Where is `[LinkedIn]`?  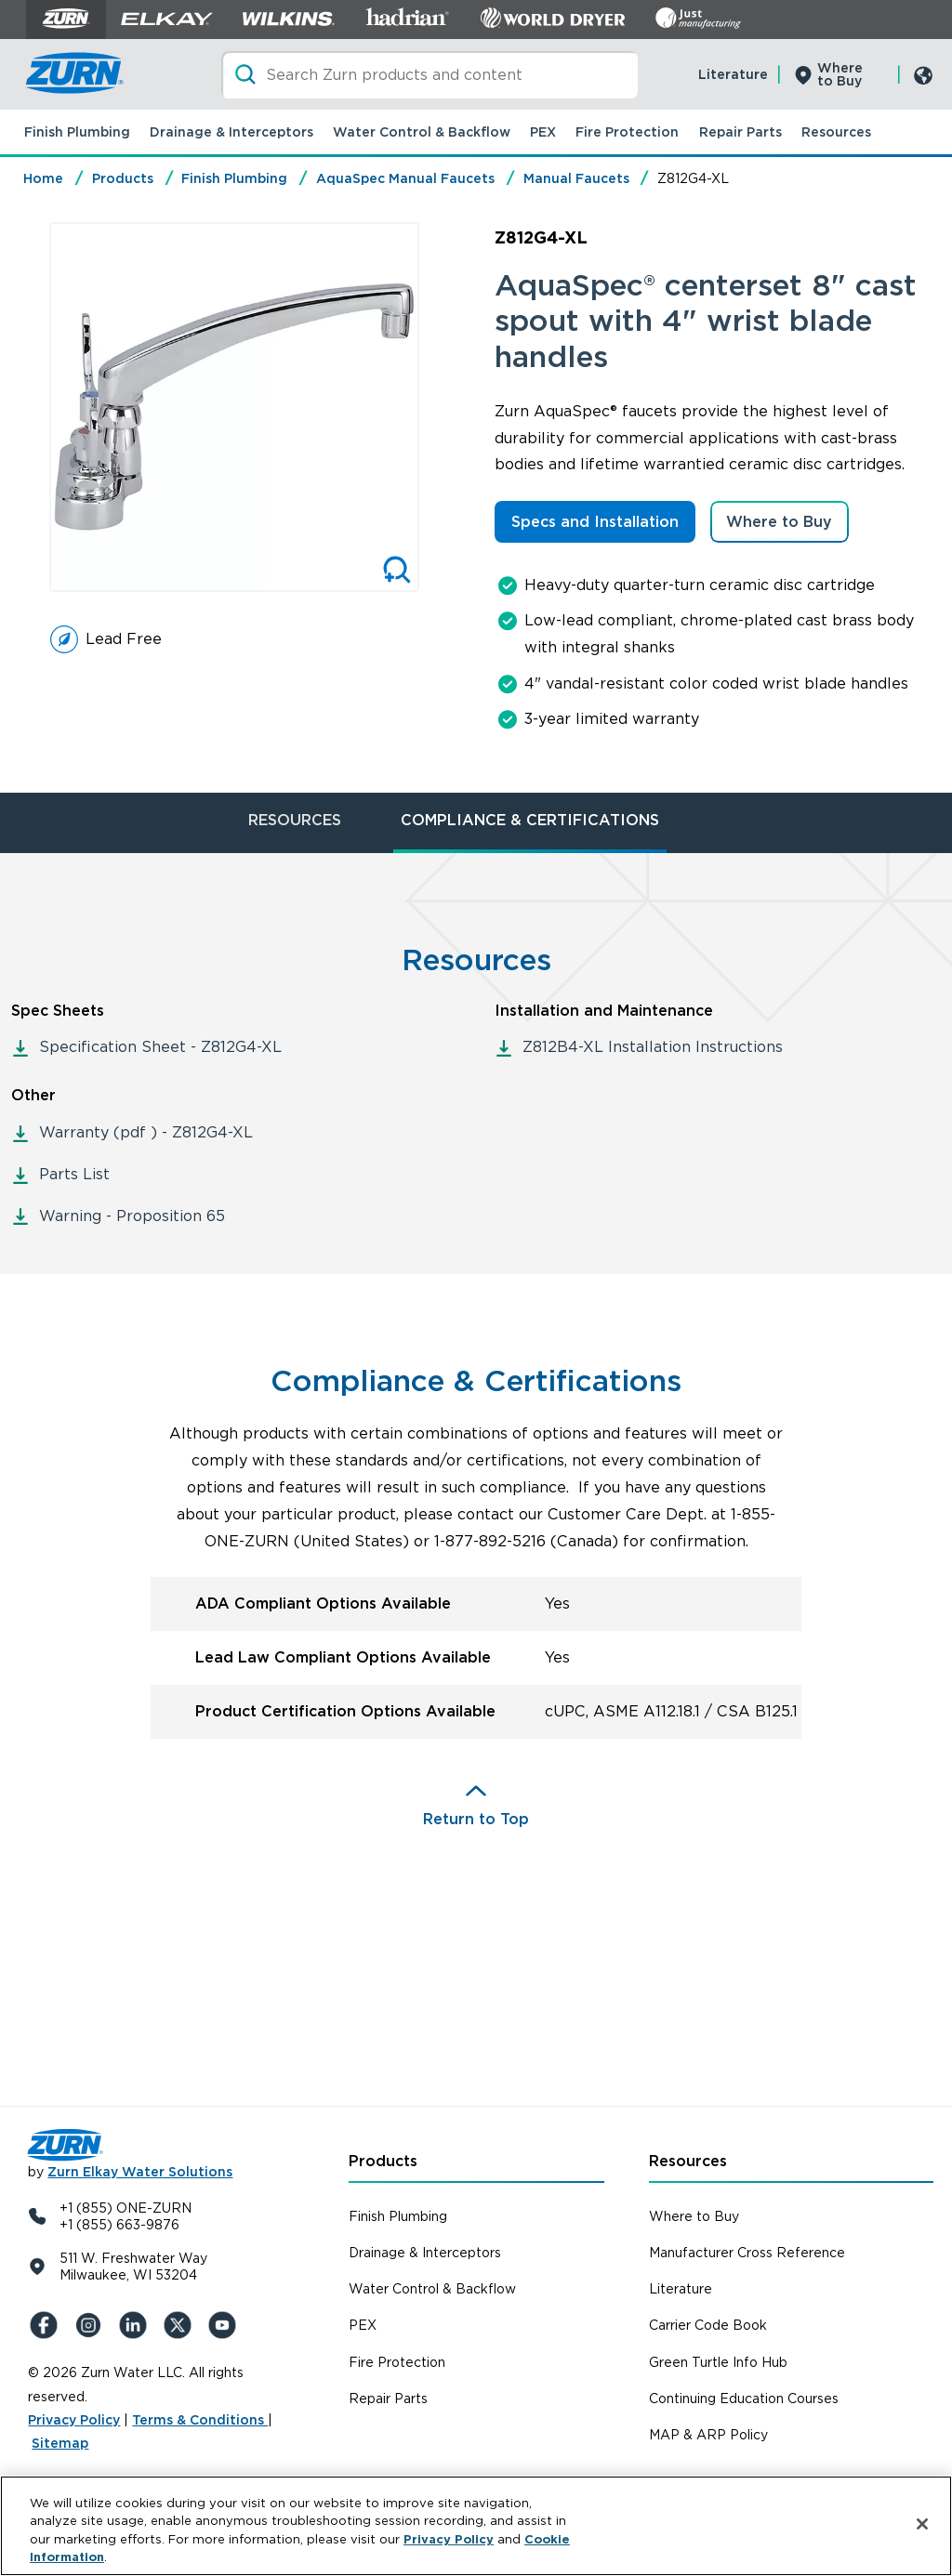 [LinkedIn] is located at coordinates (135, 2325).